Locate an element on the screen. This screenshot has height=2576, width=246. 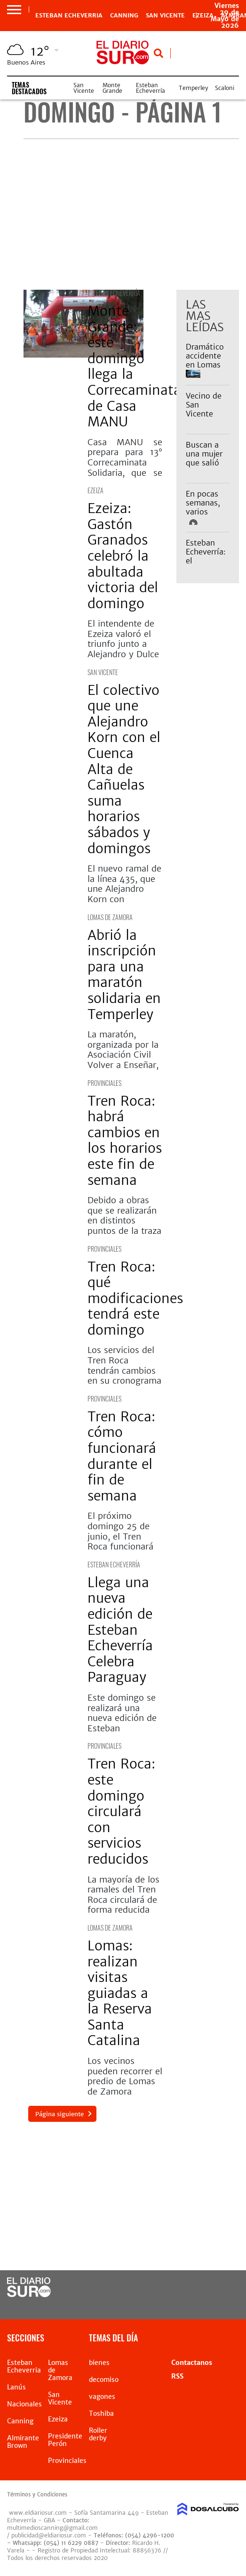
Página siguiente is located at coordinates (59, 2114).